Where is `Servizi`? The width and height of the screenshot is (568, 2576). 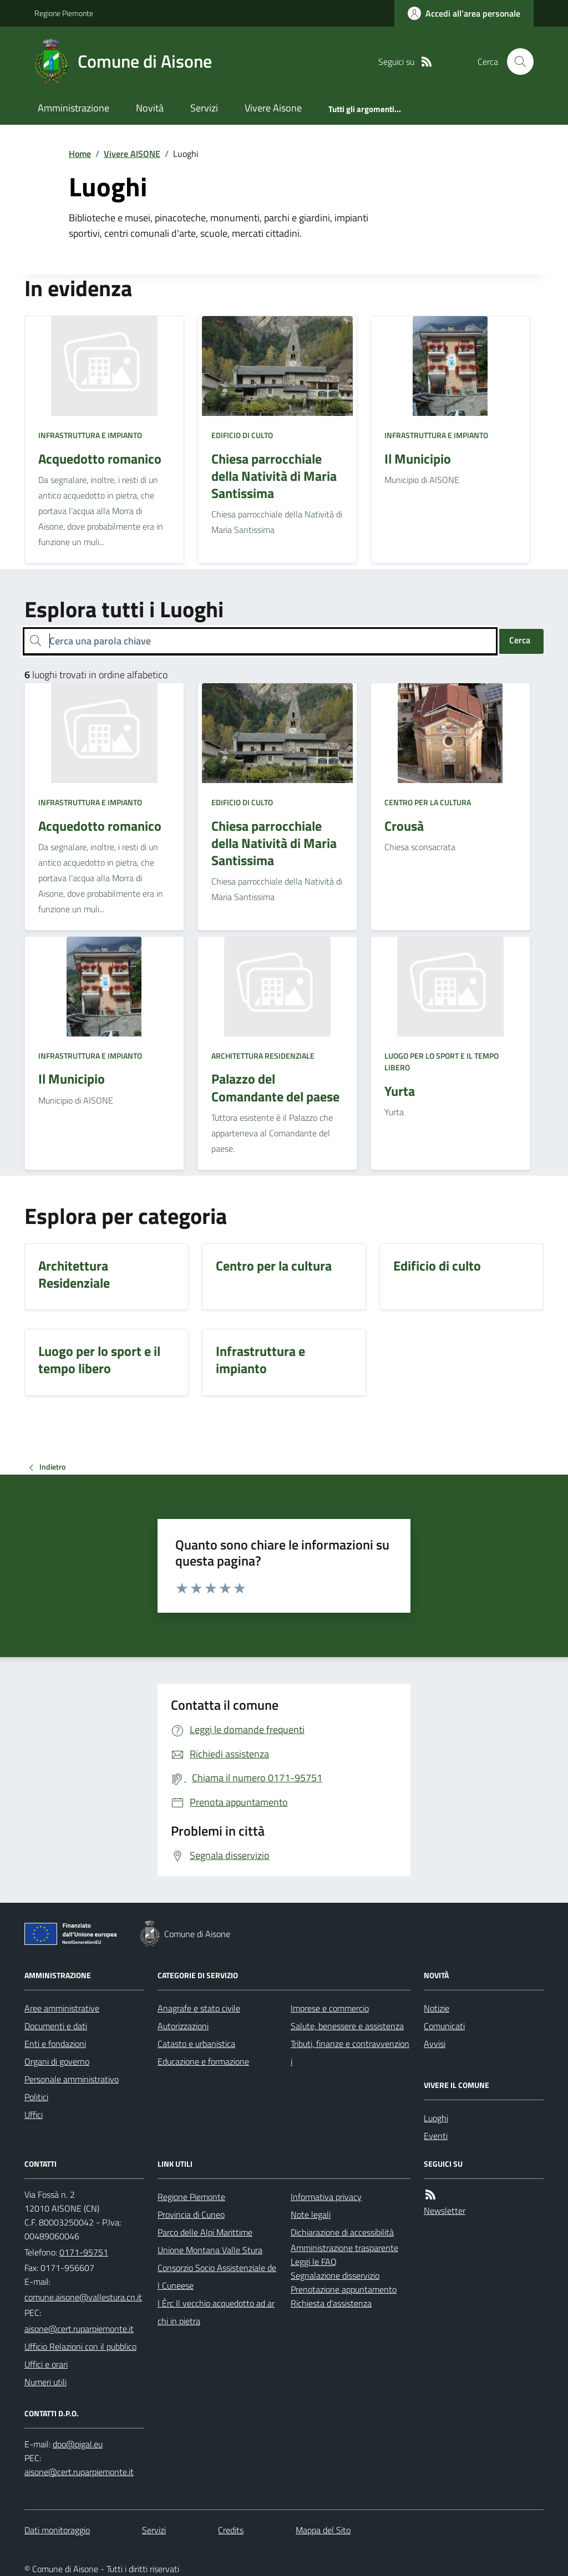 Servizi is located at coordinates (204, 107).